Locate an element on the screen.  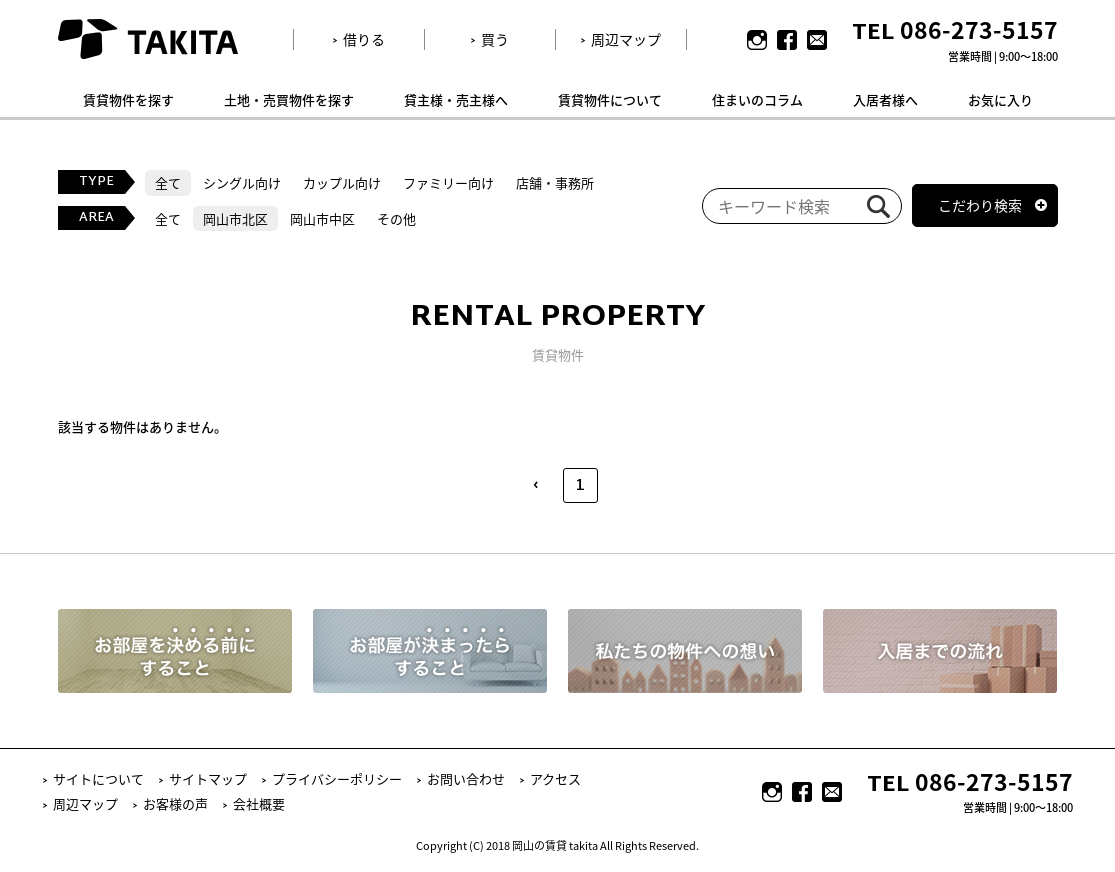
会社概要 is located at coordinates (259, 803).